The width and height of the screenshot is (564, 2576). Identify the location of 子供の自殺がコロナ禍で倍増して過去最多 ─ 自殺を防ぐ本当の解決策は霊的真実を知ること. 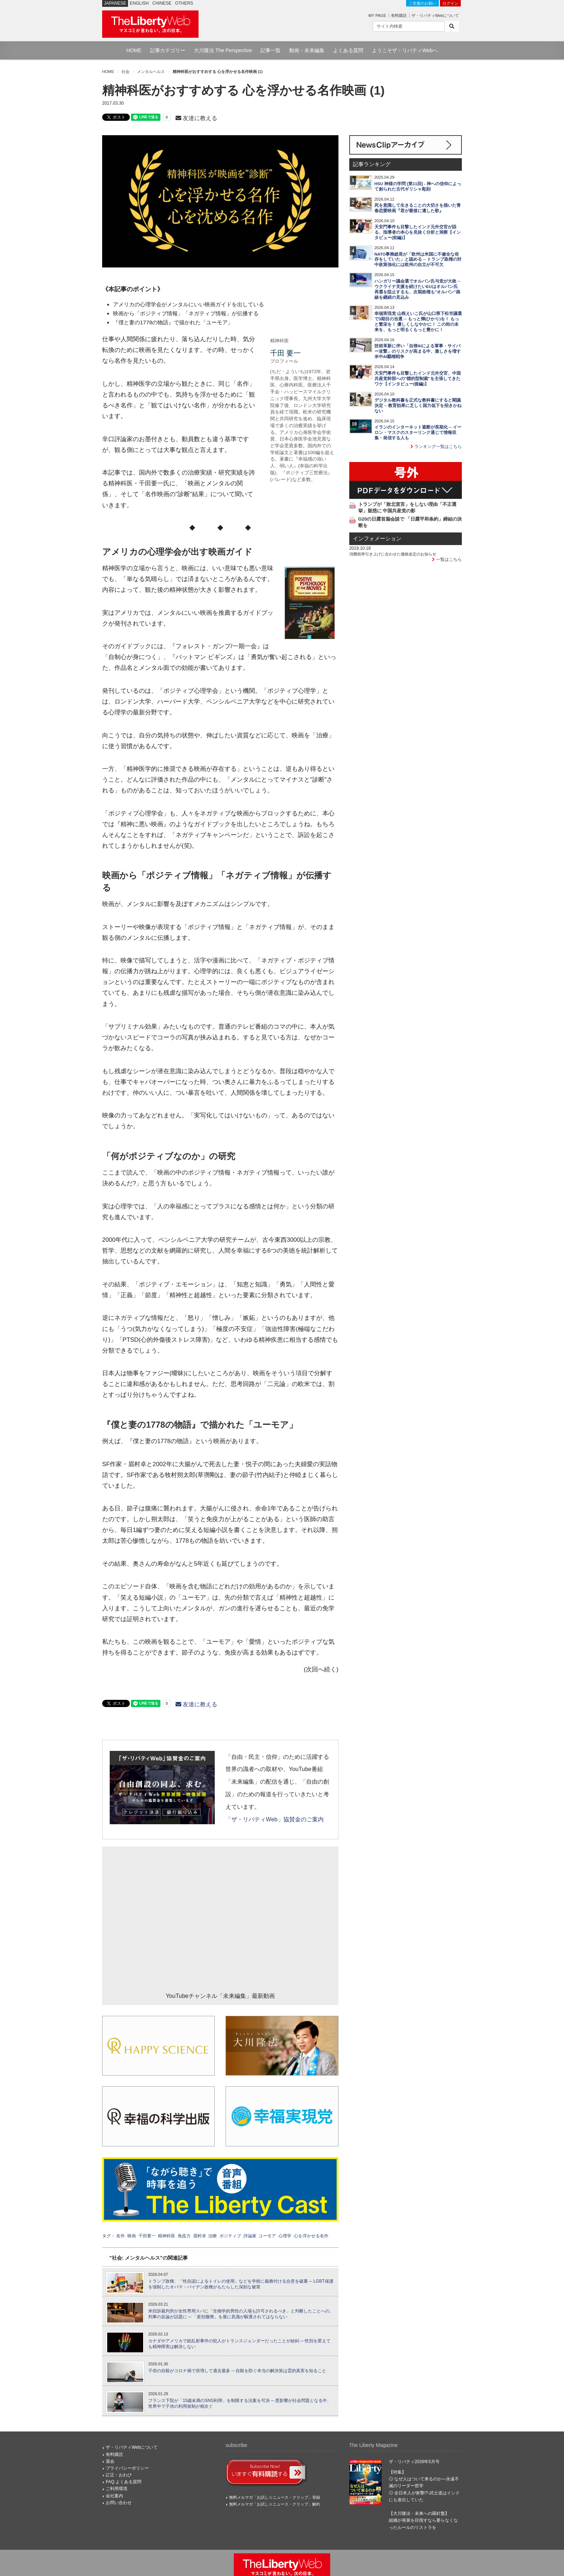
(237, 2370).